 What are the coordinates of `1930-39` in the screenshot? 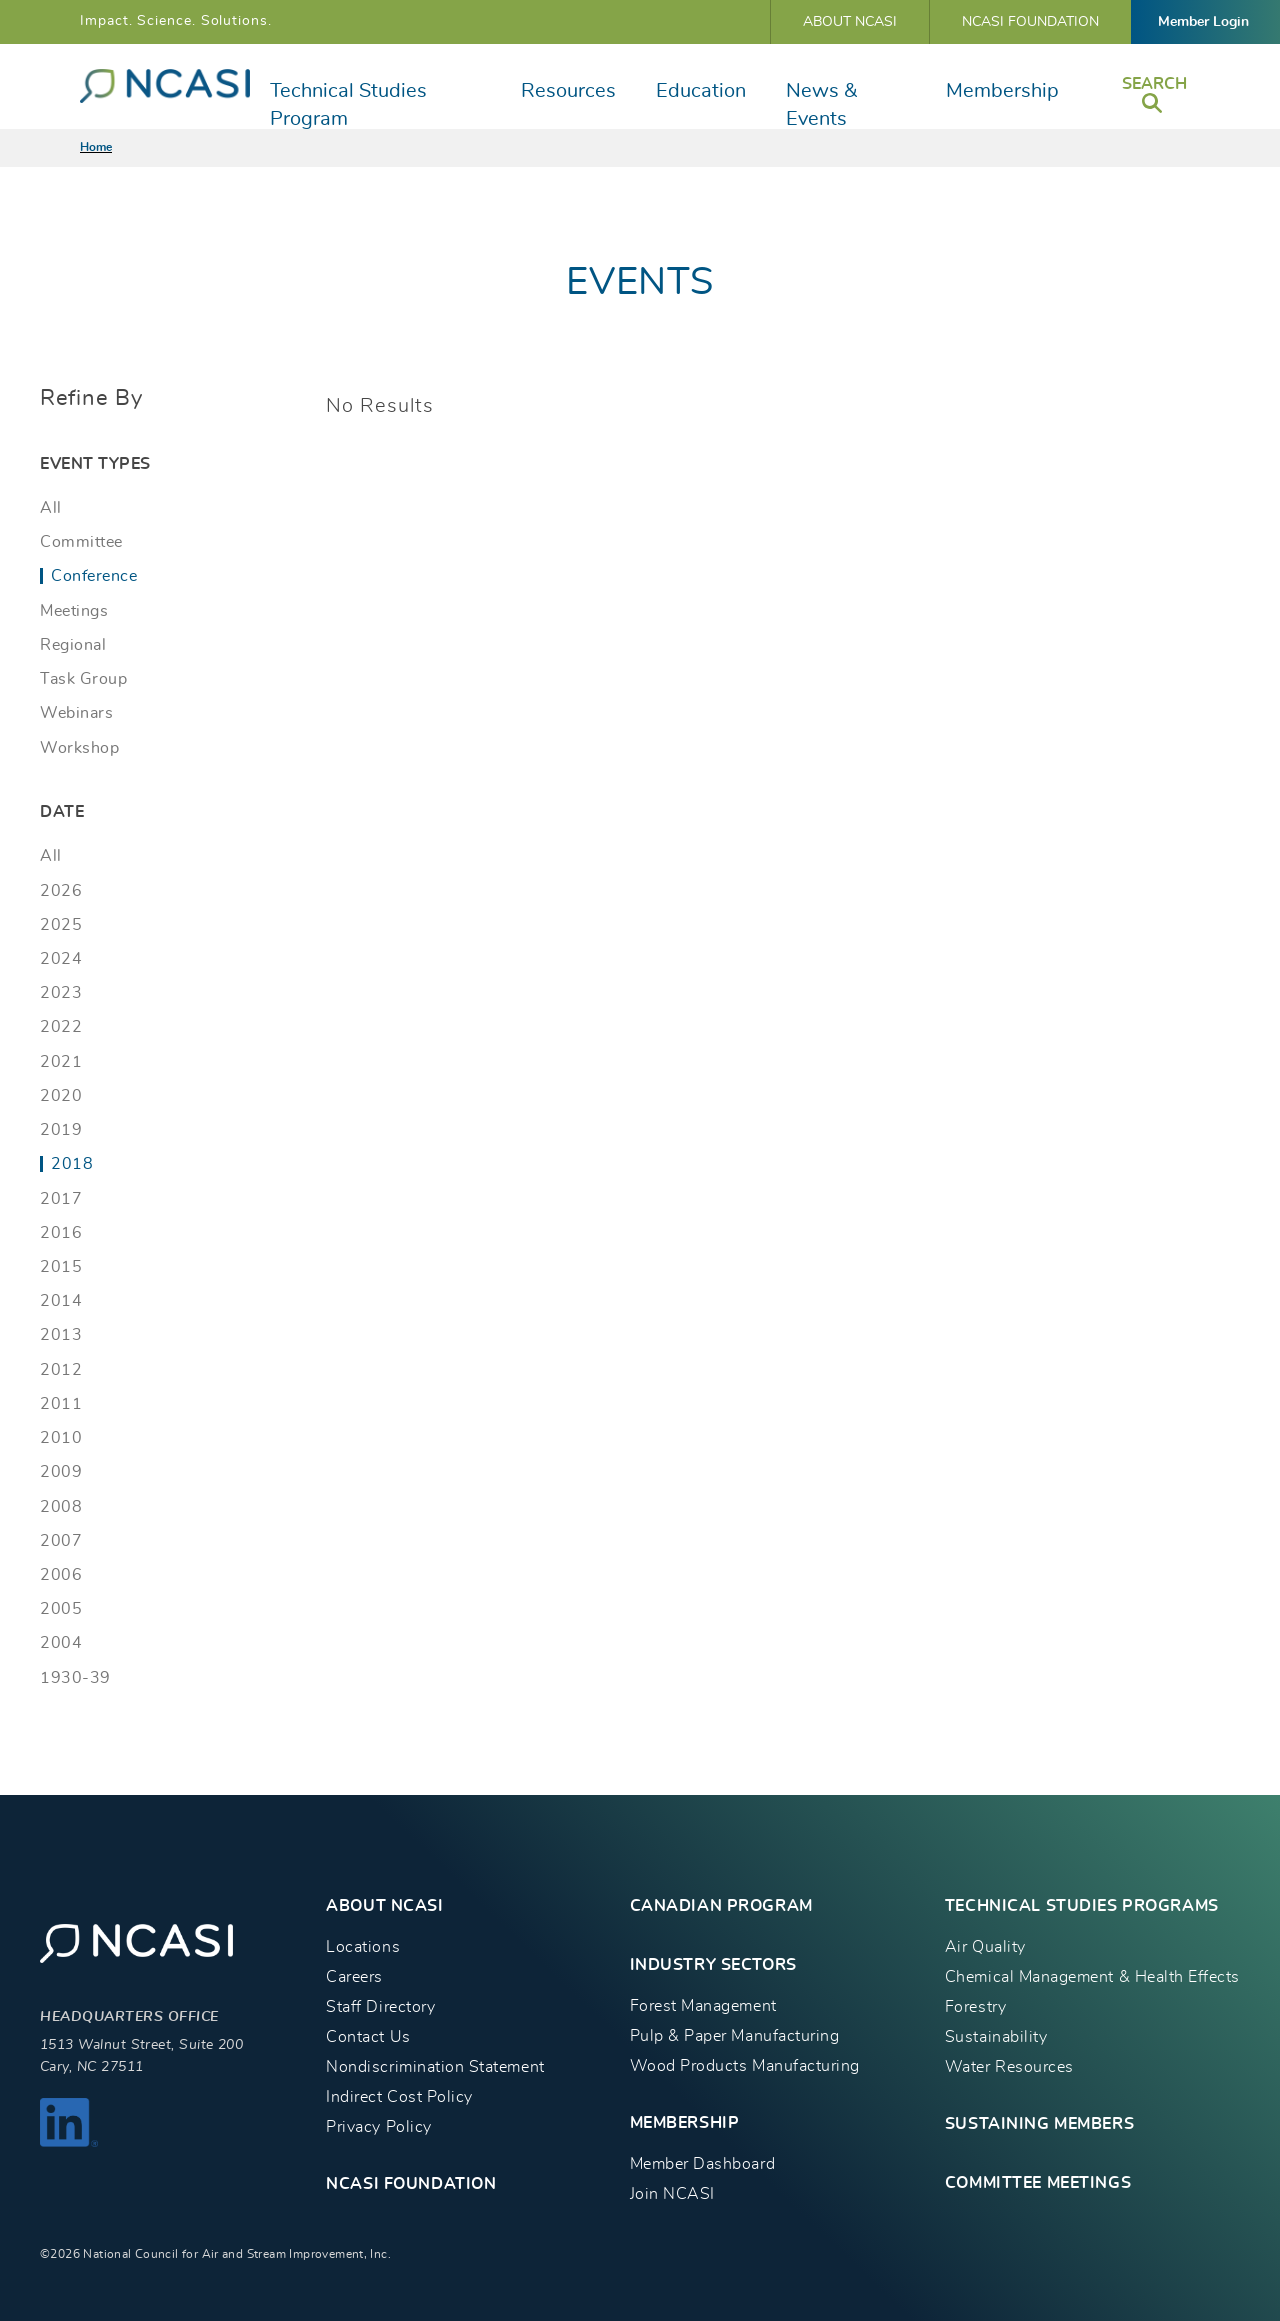 It's located at (75, 1678).